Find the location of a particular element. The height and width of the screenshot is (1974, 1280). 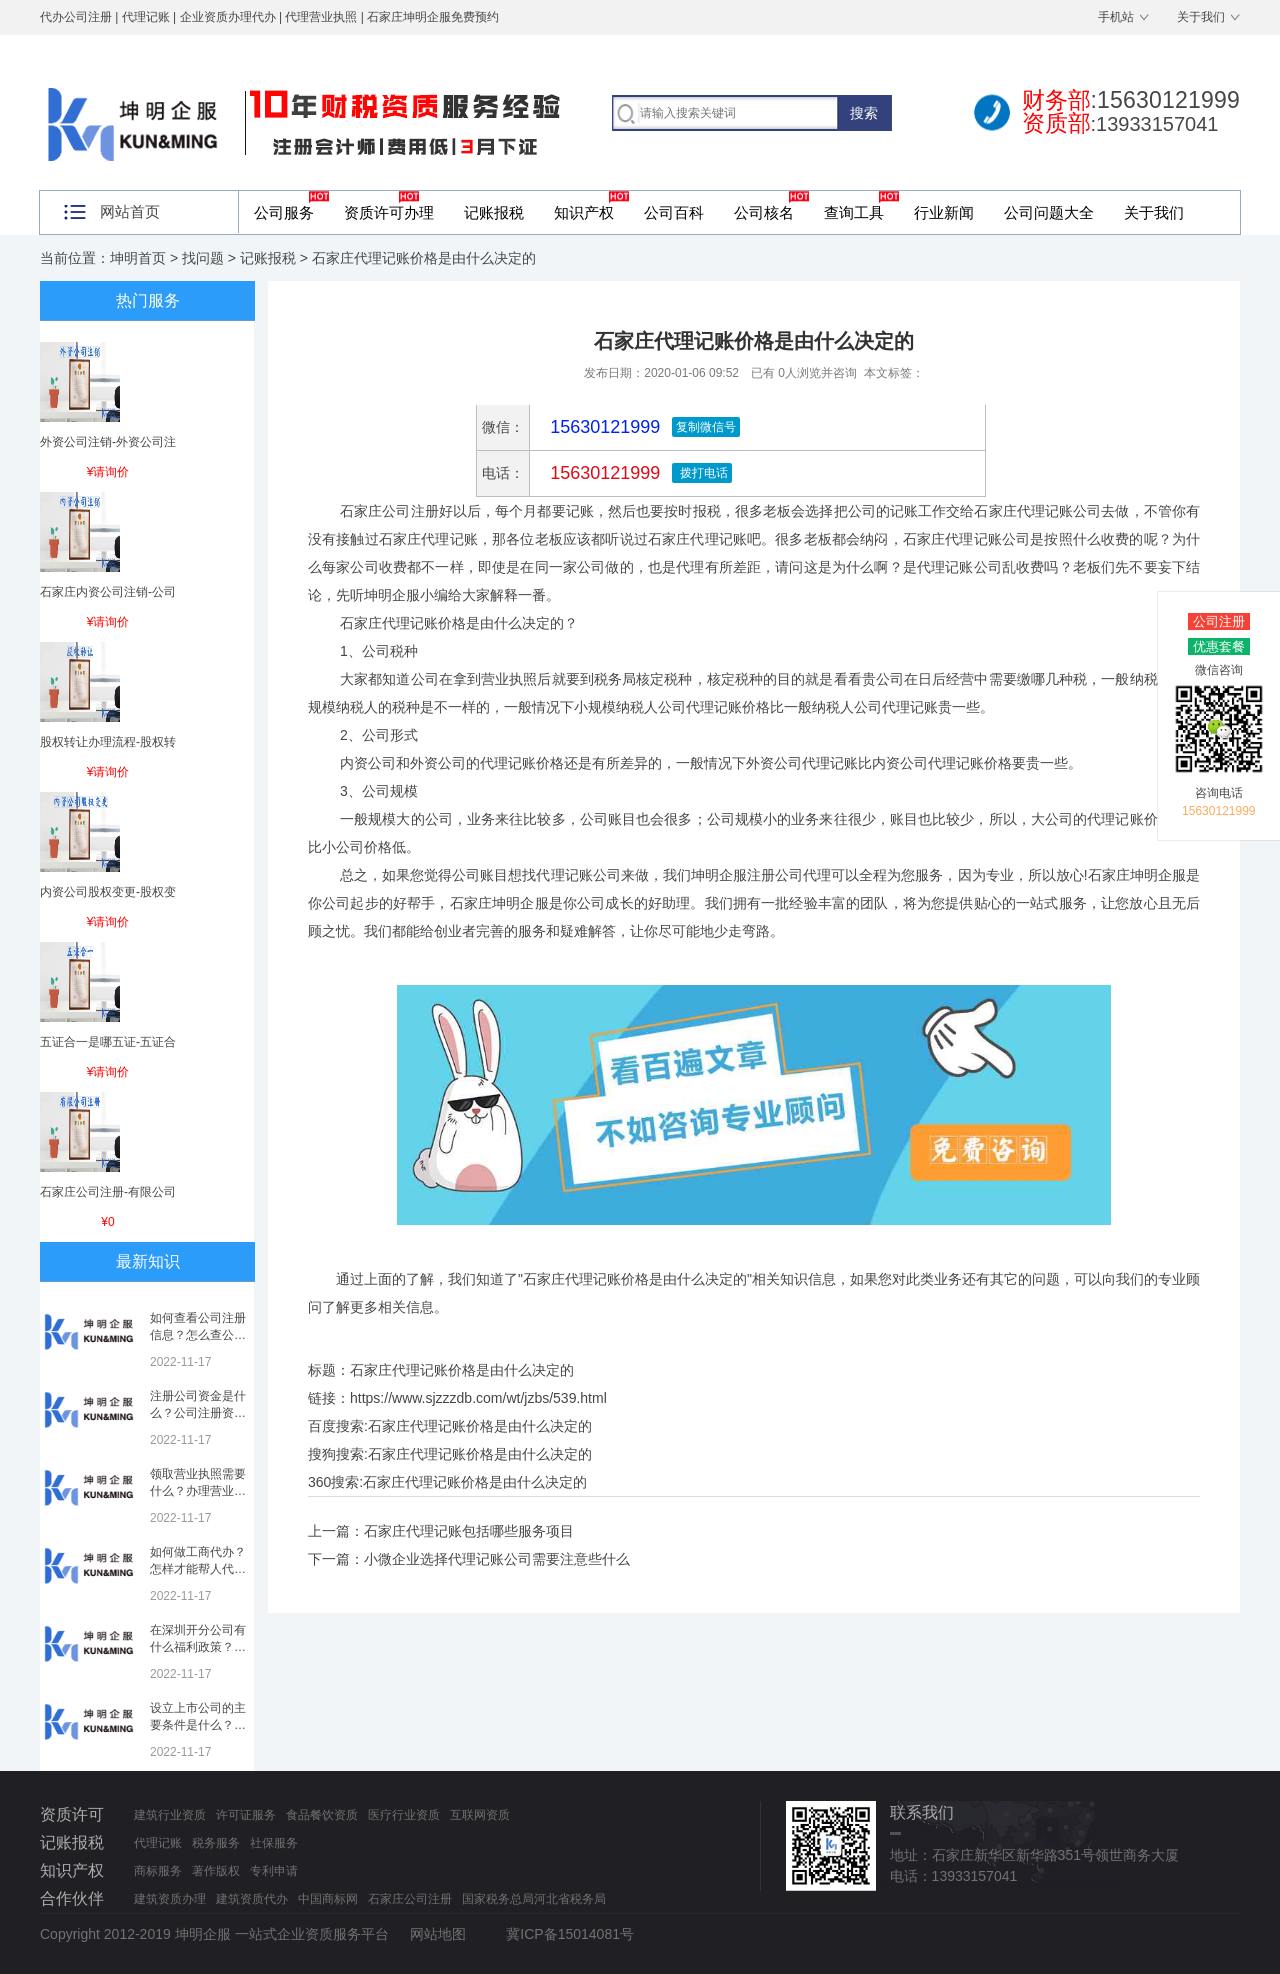

专利申请 is located at coordinates (274, 1871).